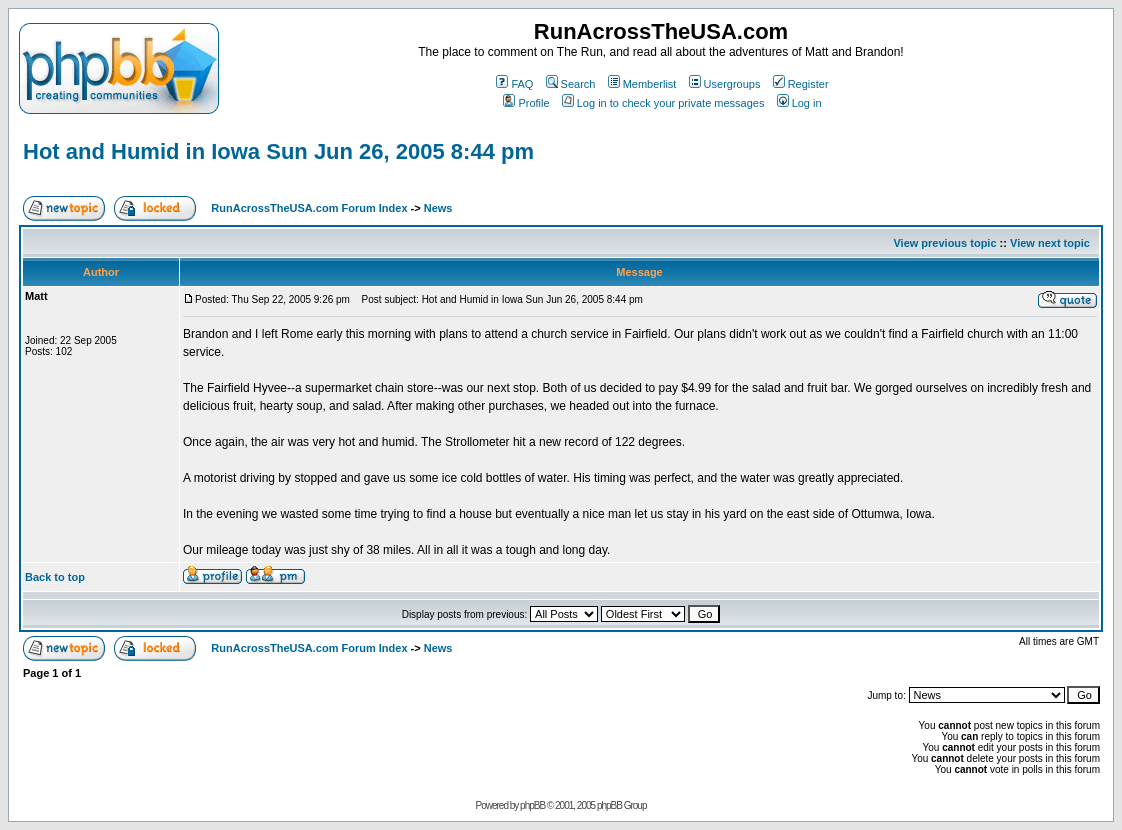 This screenshot has height=830, width=1122. What do you see at coordinates (55, 577) in the screenshot?
I see `Back to top` at bounding box center [55, 577].